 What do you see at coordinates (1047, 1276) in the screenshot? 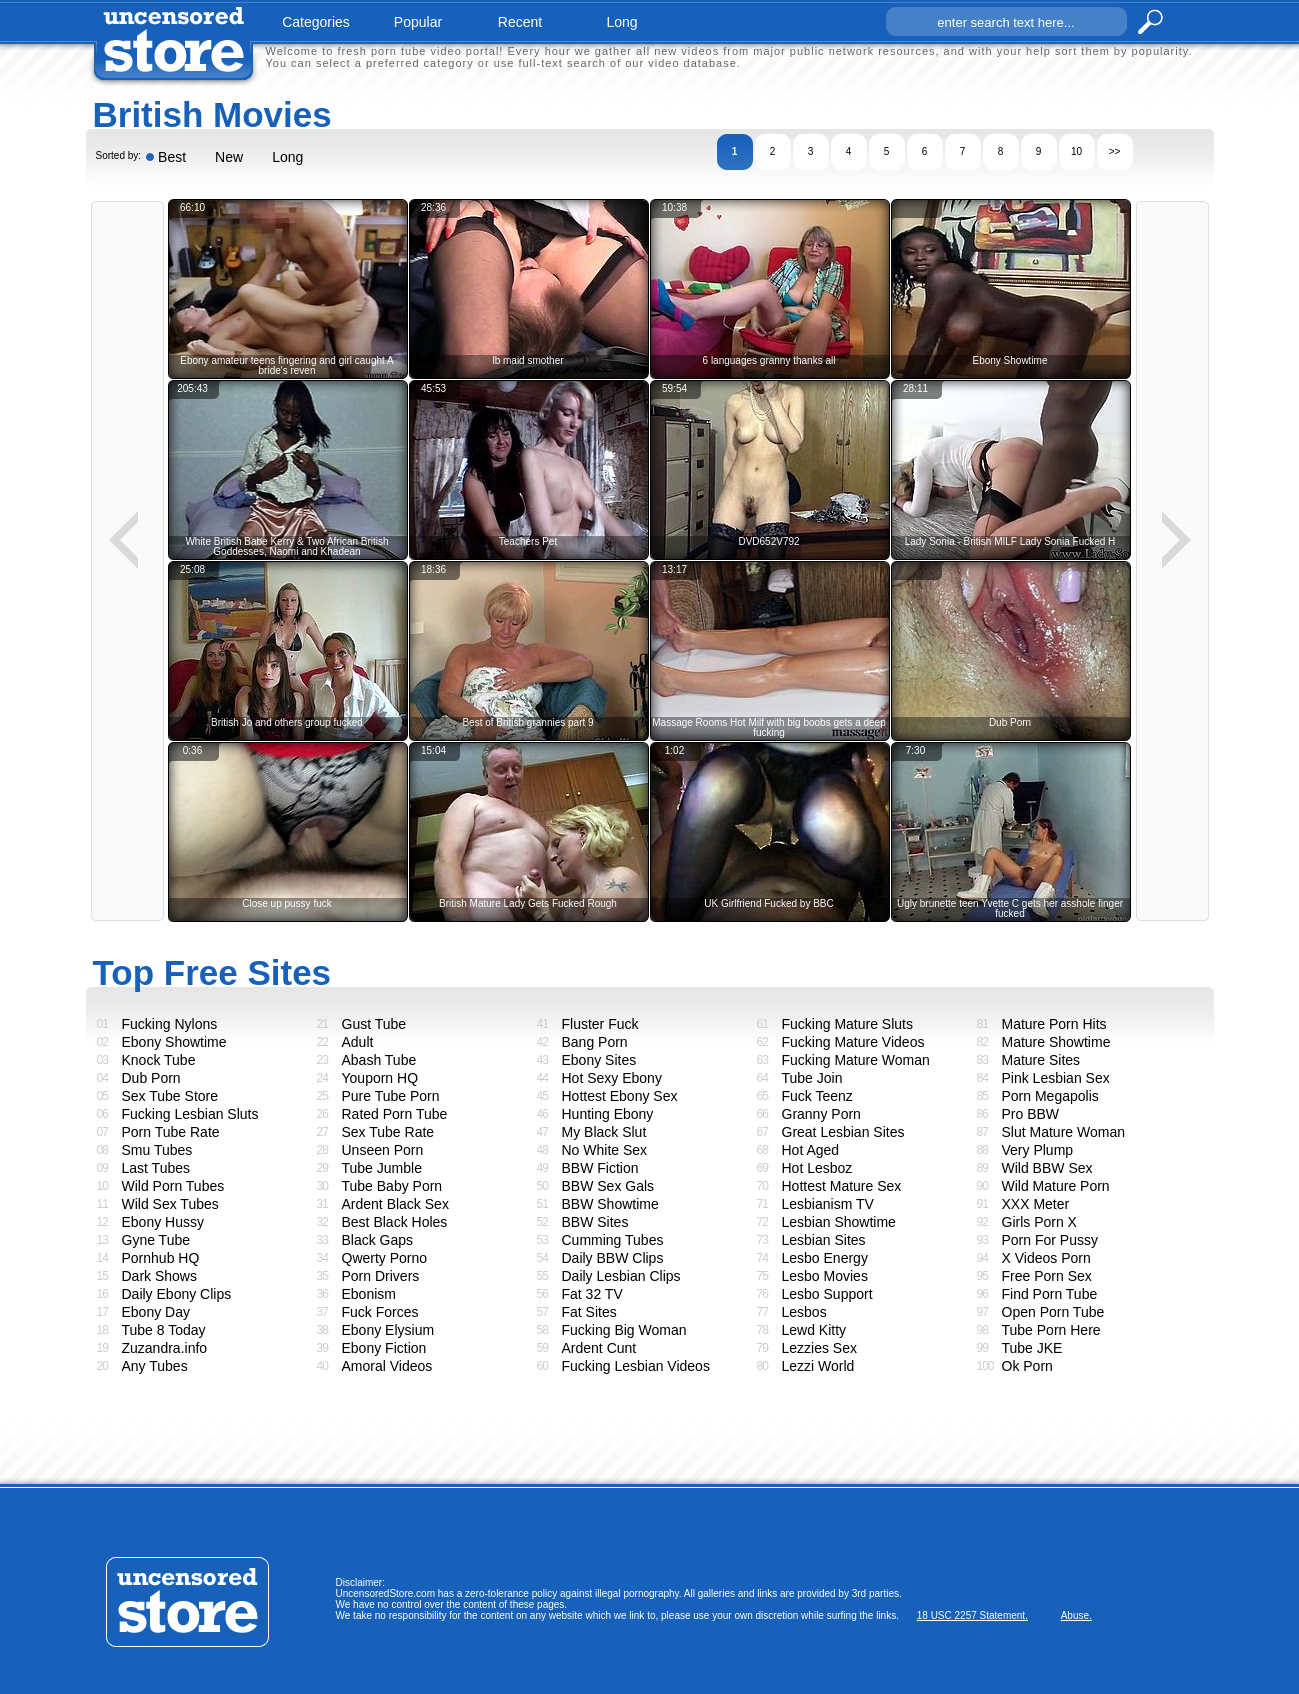
I see `Free Porn Sex` at bounding box center [1047, 1276].